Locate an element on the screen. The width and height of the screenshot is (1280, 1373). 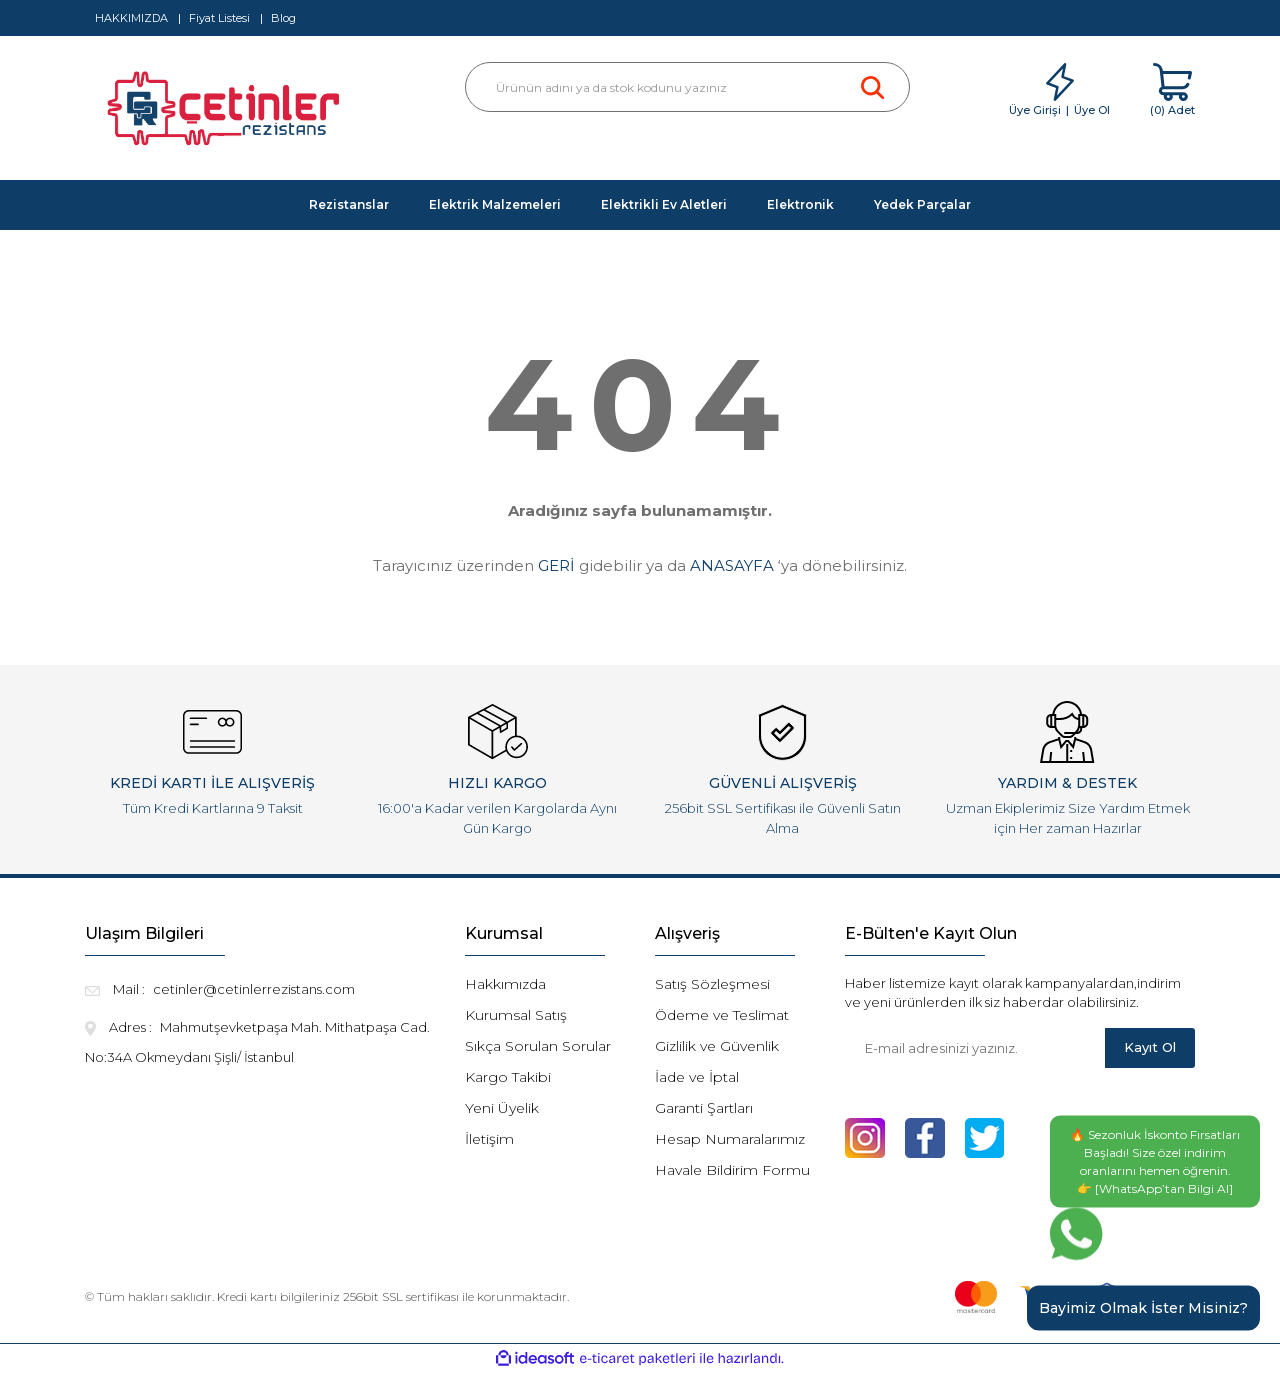
[Newsletter Email] is located at coordinates (975, 1048).